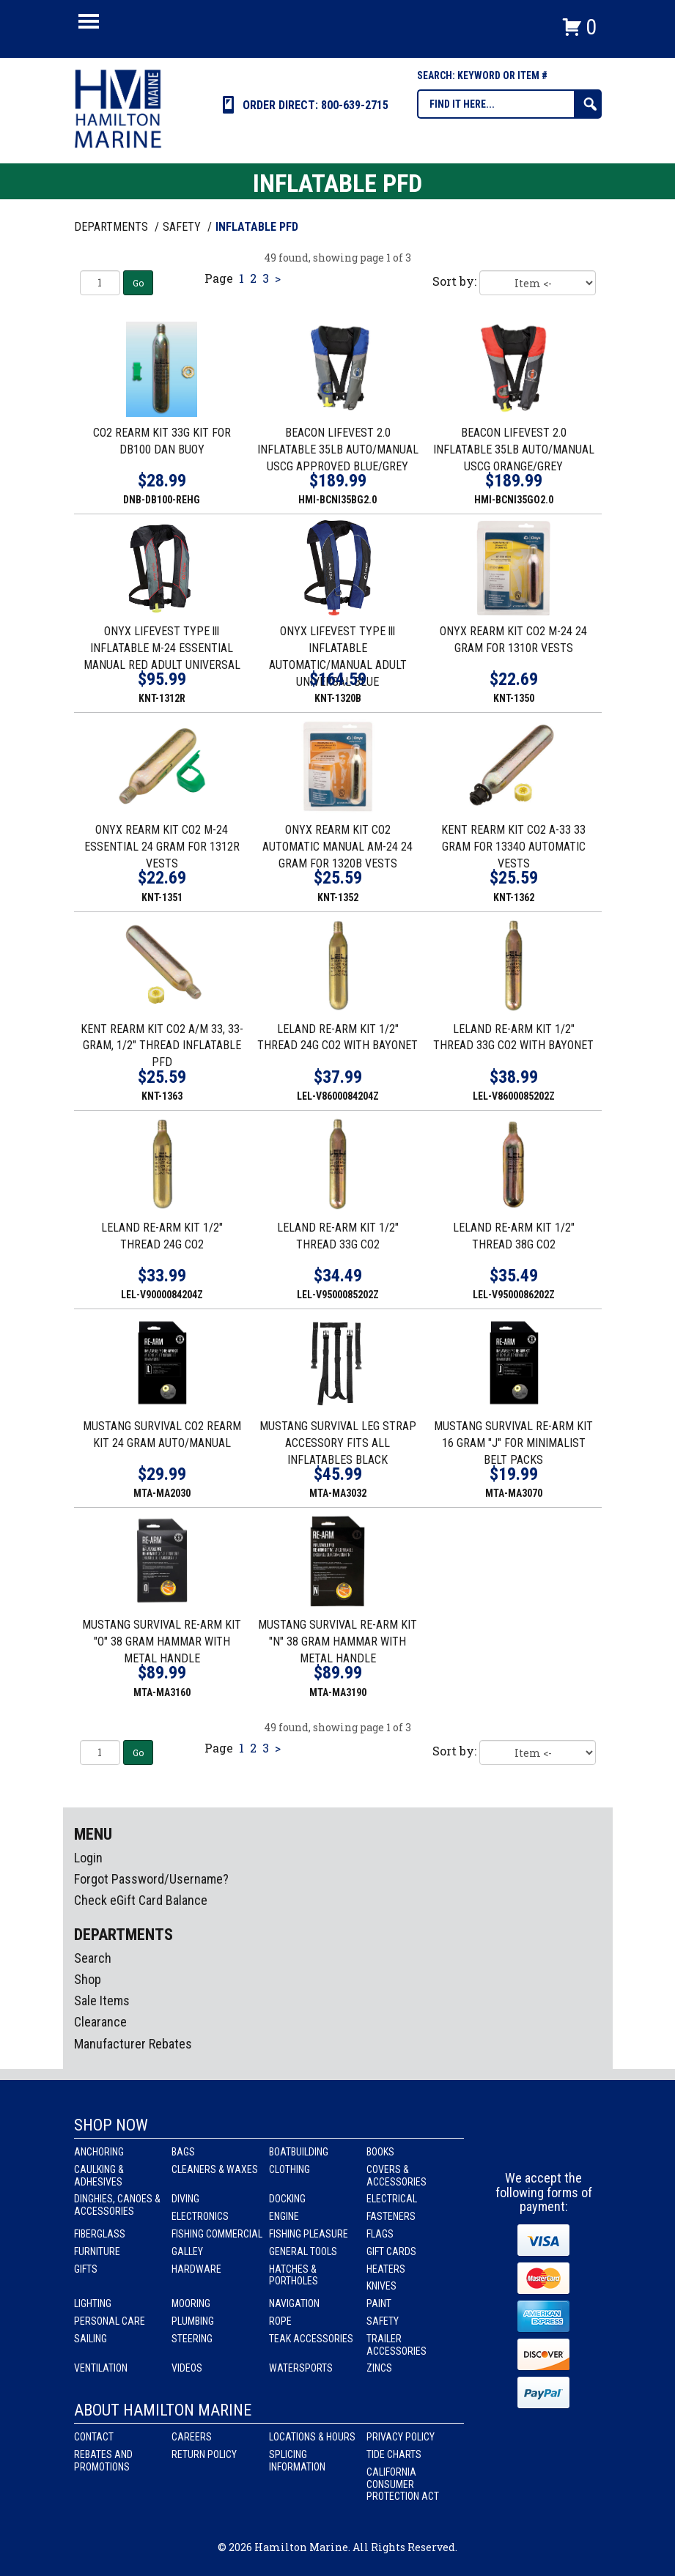  Describe the element at coordinates (87, 1979) in the screenshot. I see `Shop` at that location.